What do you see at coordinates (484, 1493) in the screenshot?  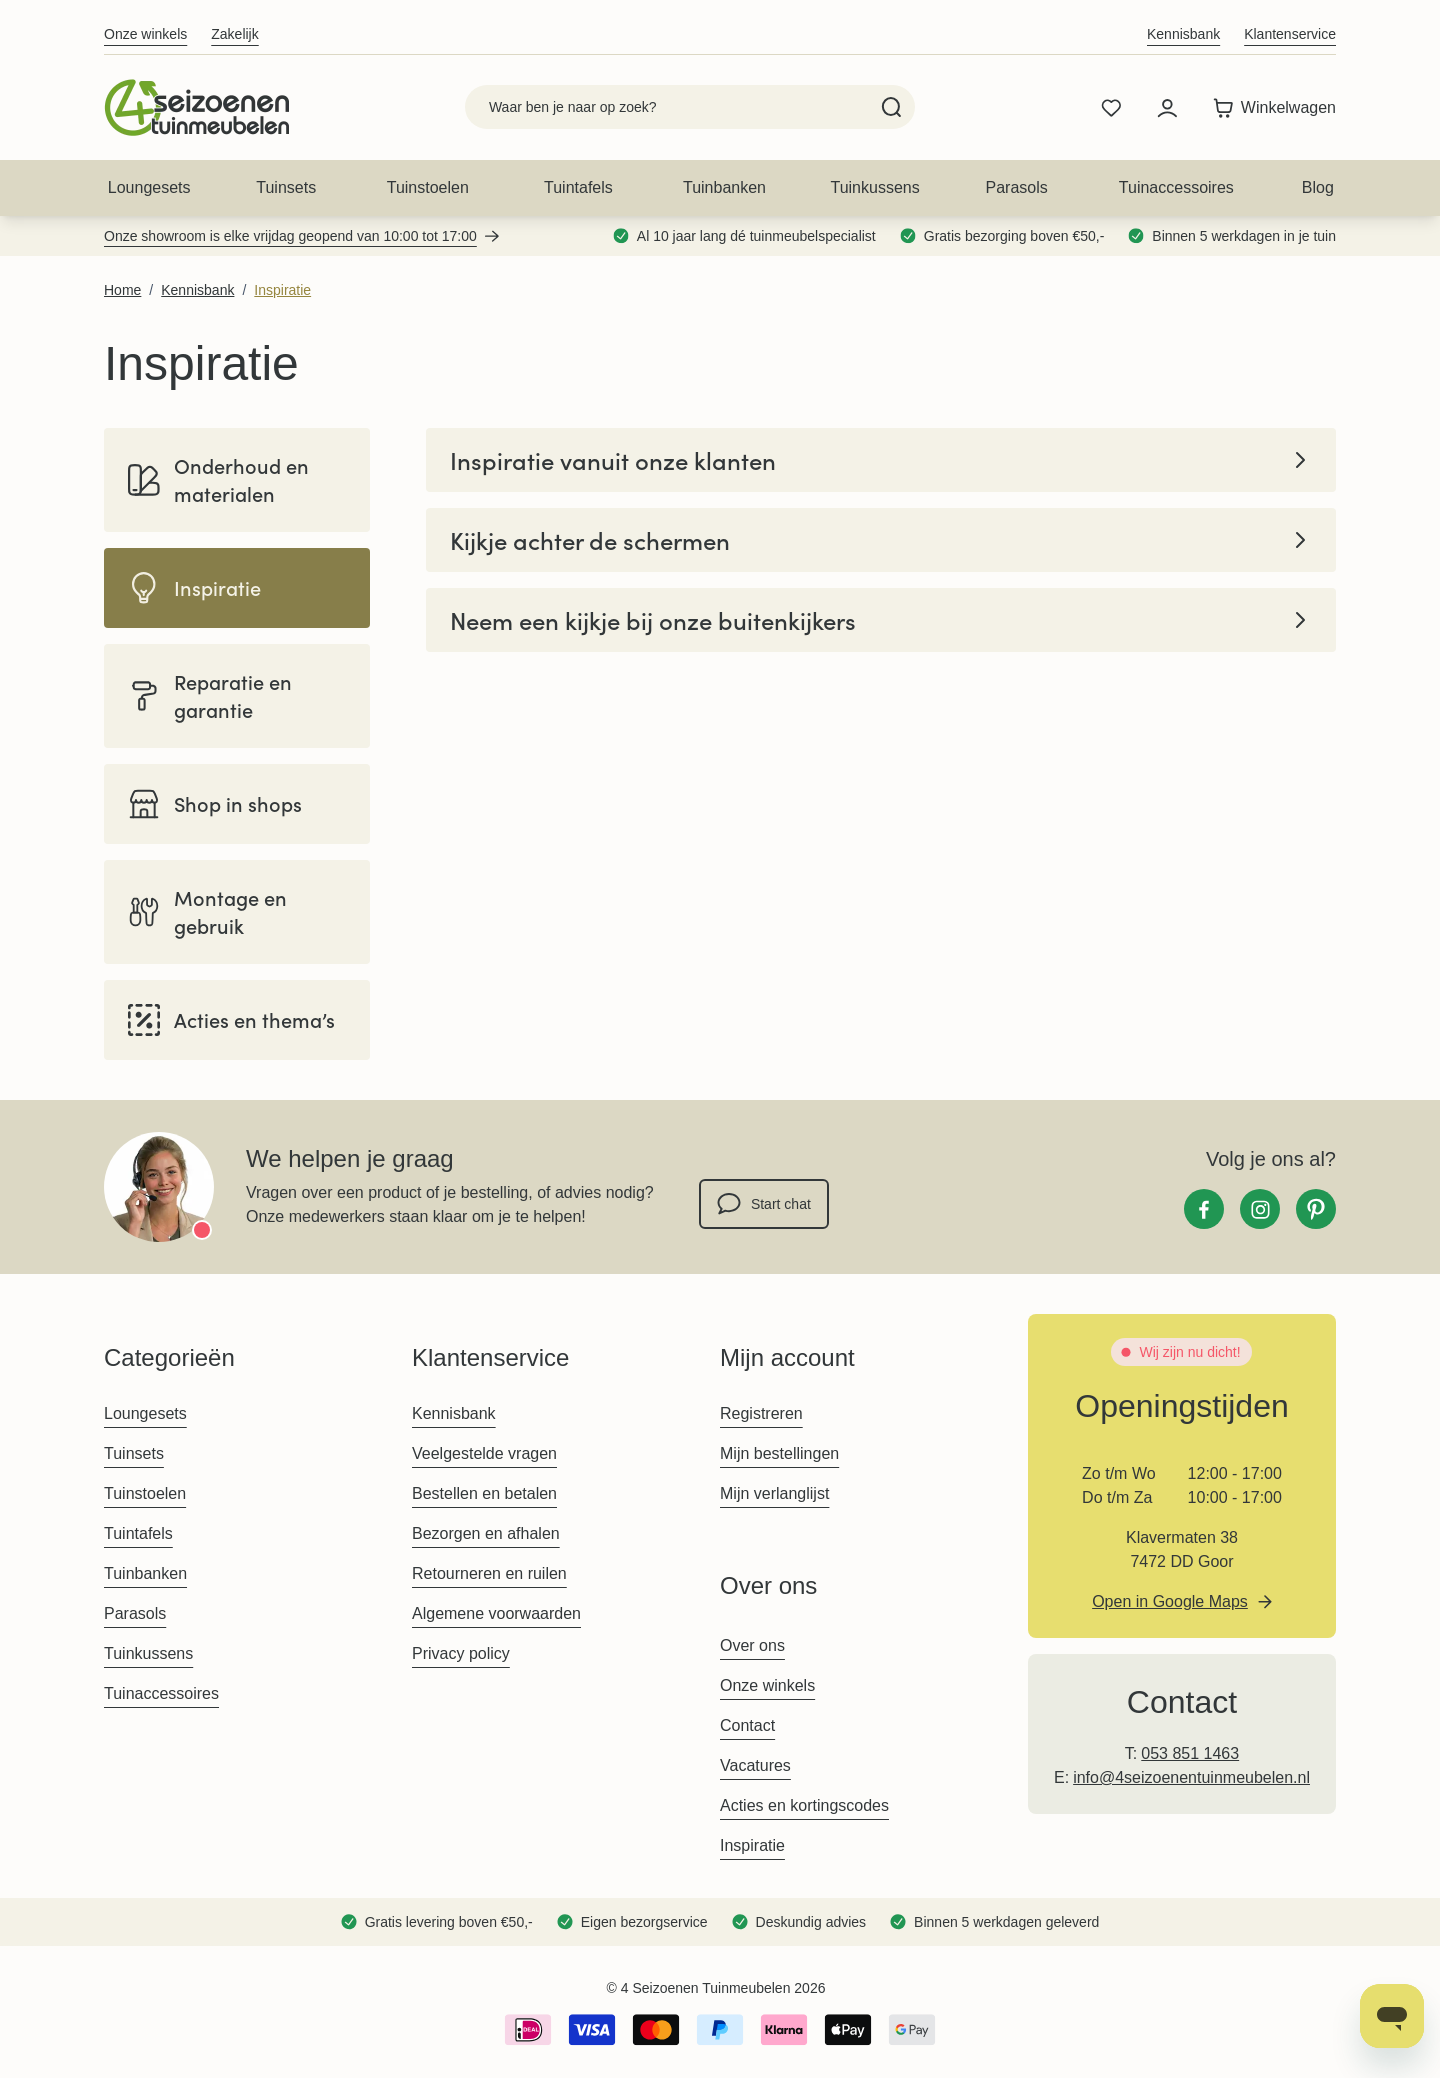 I see `Bestellen en betalen` at bounding box center [484, 1493].